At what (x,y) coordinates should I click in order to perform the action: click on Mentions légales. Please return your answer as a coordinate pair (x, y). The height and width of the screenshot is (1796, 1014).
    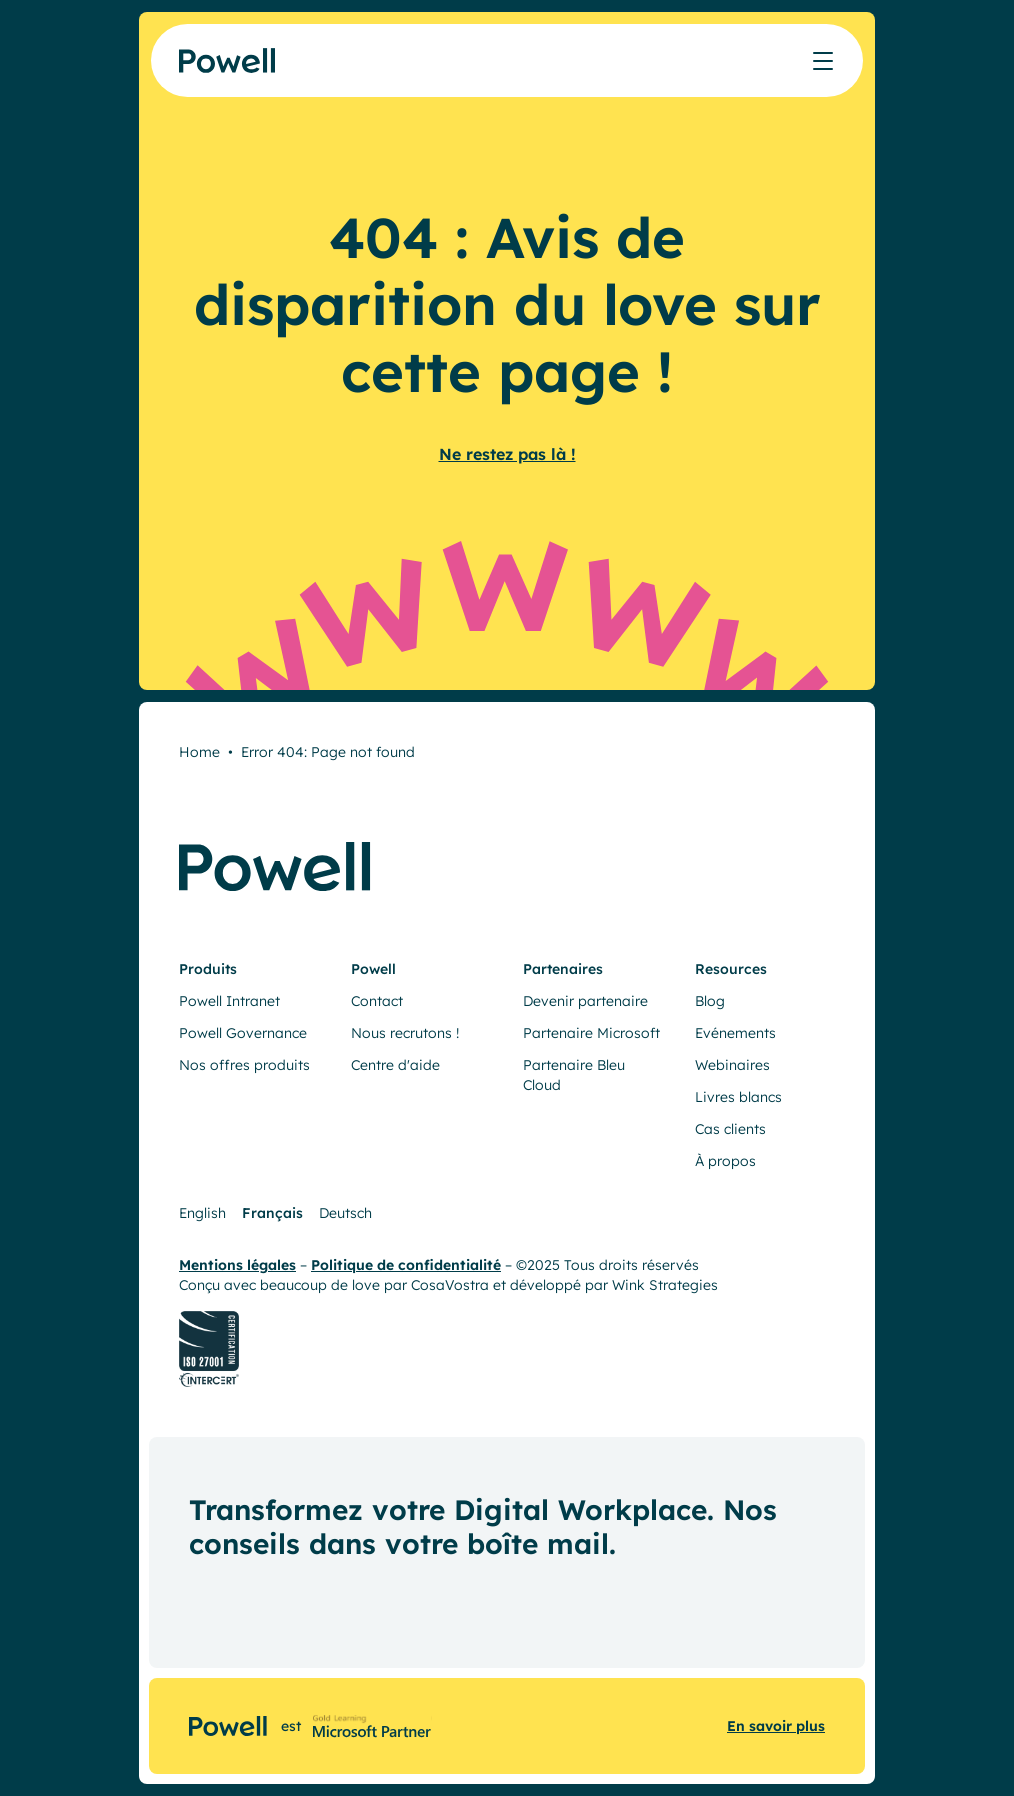
    Looking at the image, I should click on (237, 1265).